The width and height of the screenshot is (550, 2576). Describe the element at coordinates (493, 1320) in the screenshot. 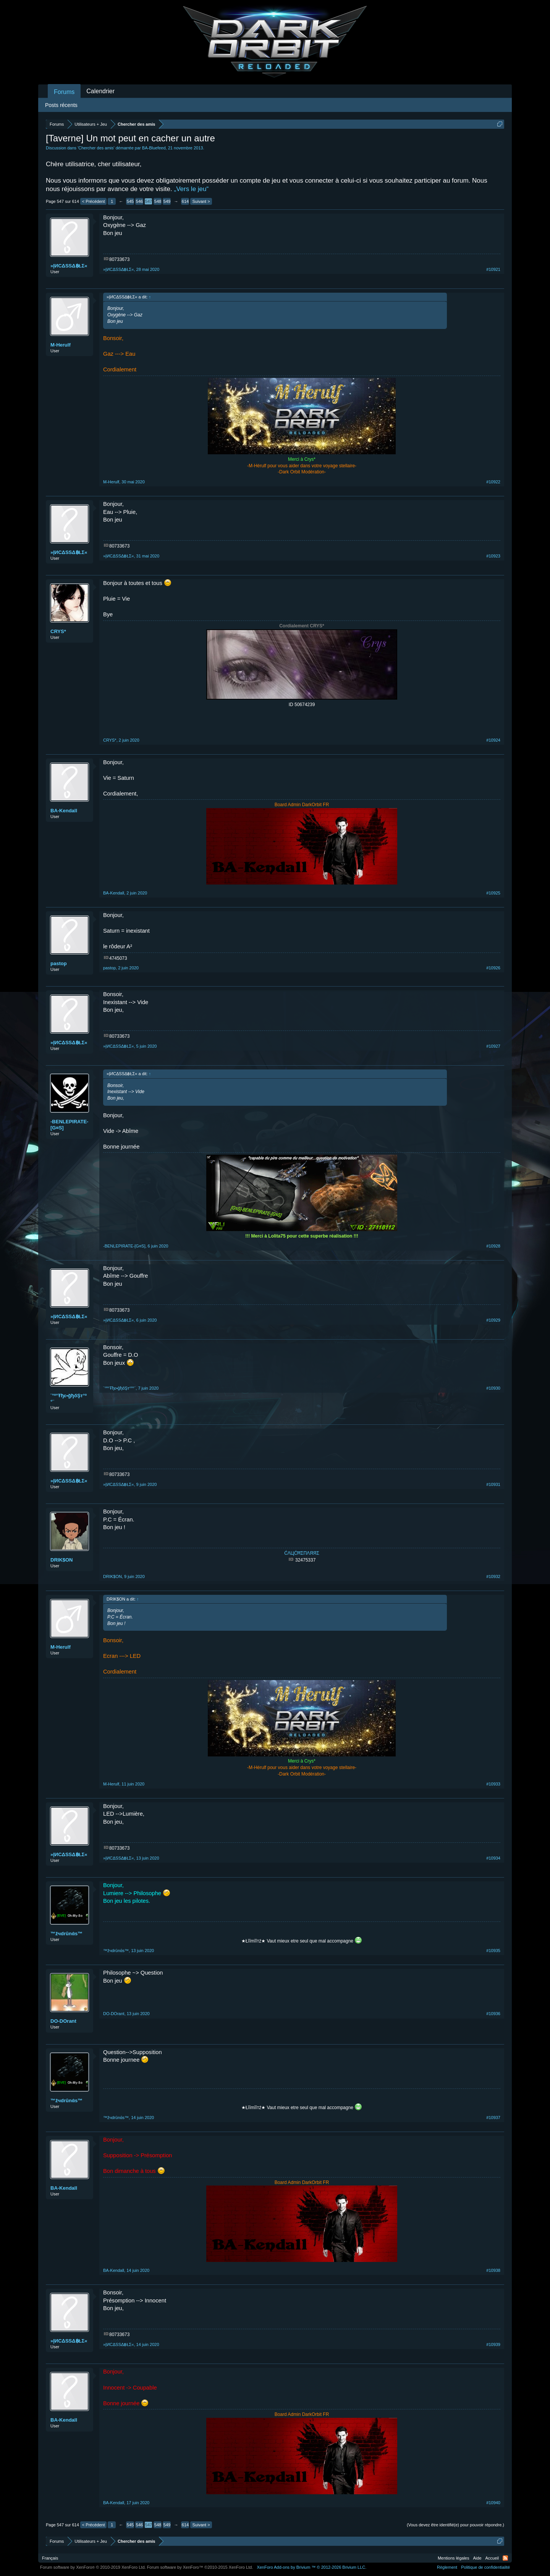

I see `#10929` at that location.